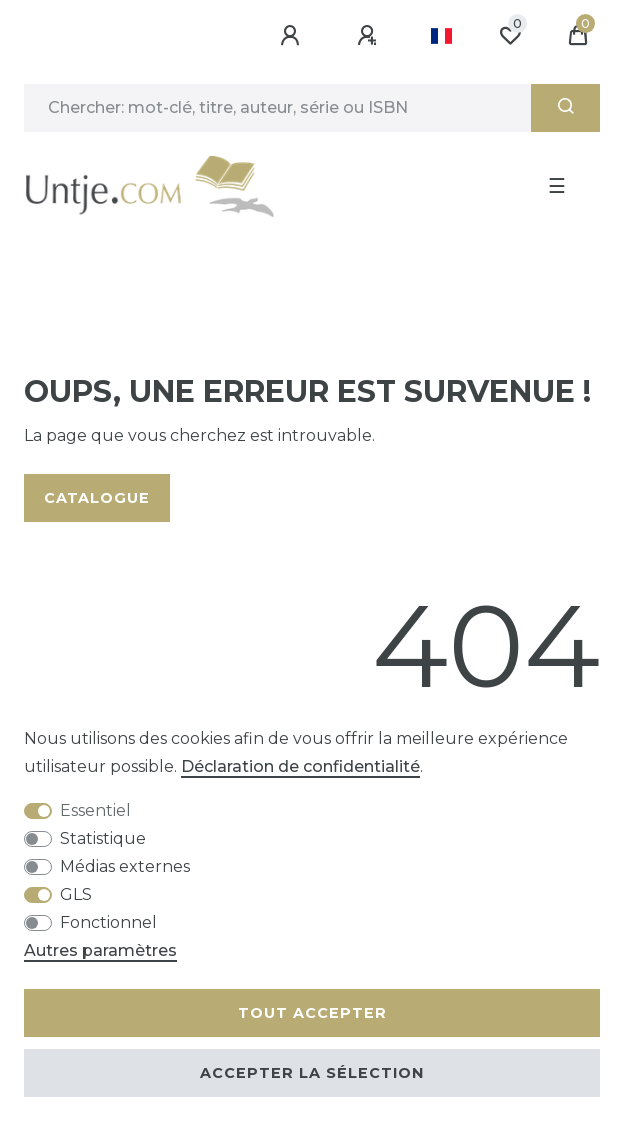 The image size is (624, 1133). I want to click on [Se connecter], so click(293, 36).